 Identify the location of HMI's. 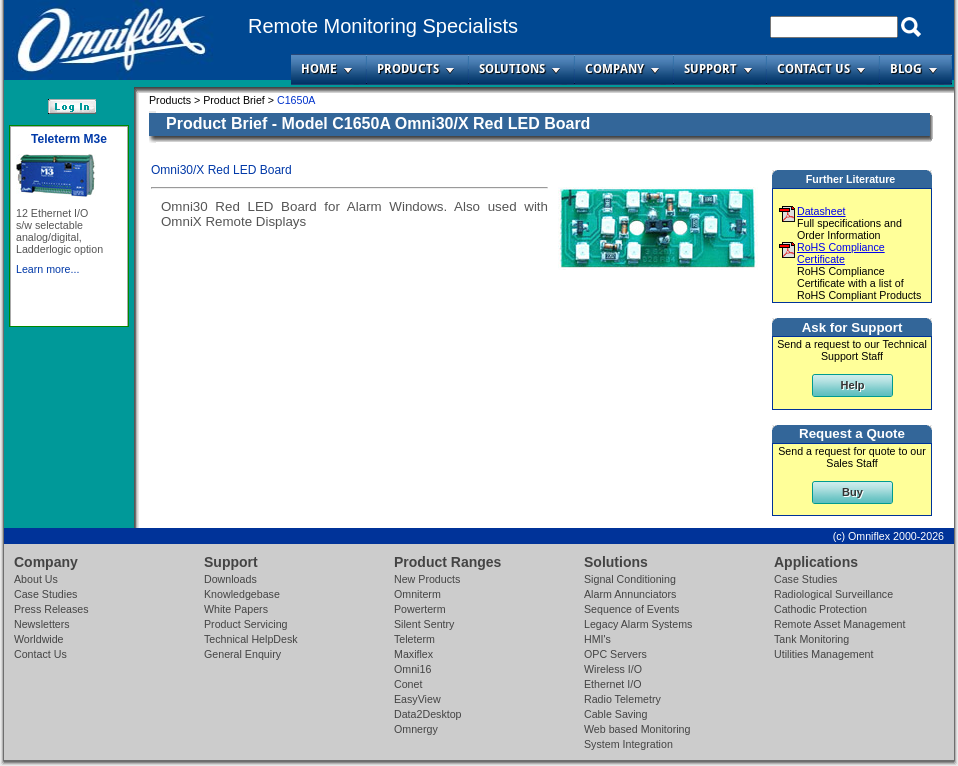
(597, 639).